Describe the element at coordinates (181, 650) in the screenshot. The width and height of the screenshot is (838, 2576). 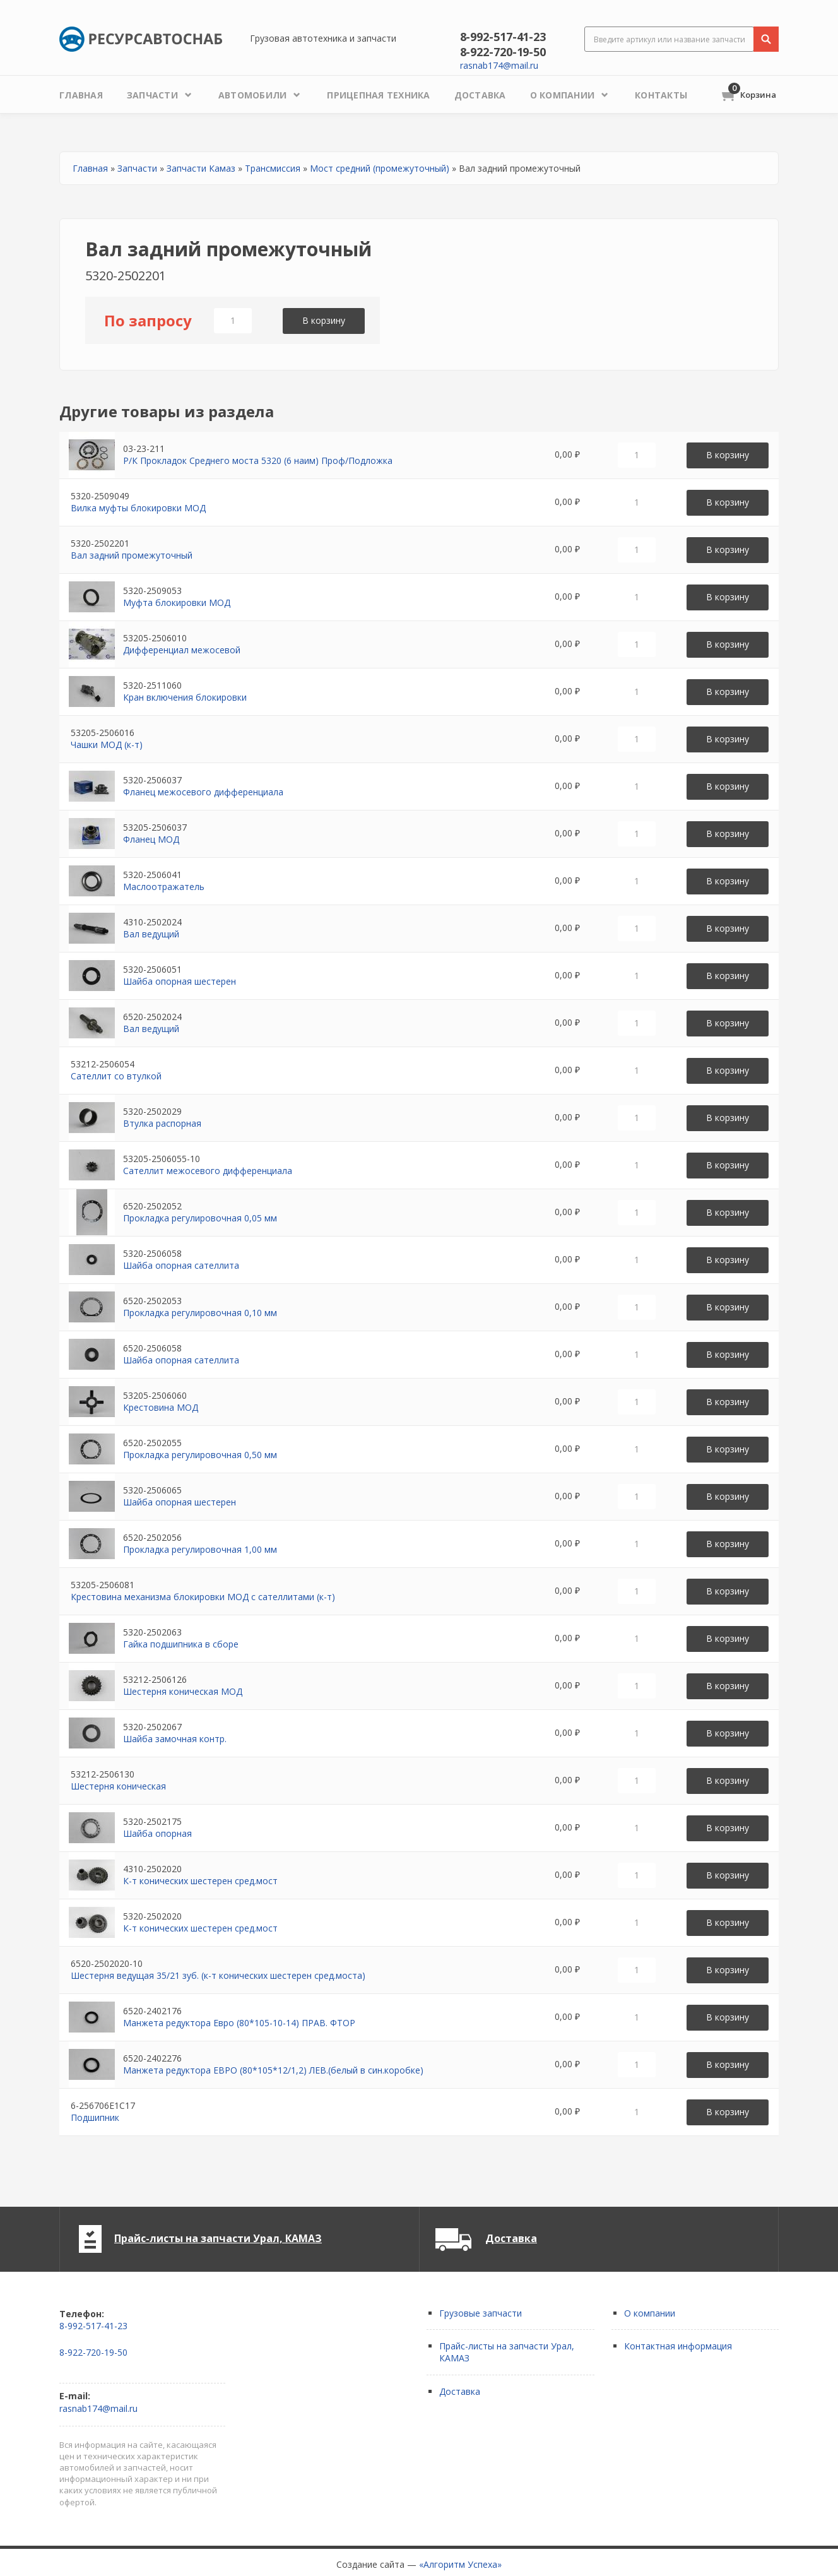
I see `Дифференциал межосевой` at that location.